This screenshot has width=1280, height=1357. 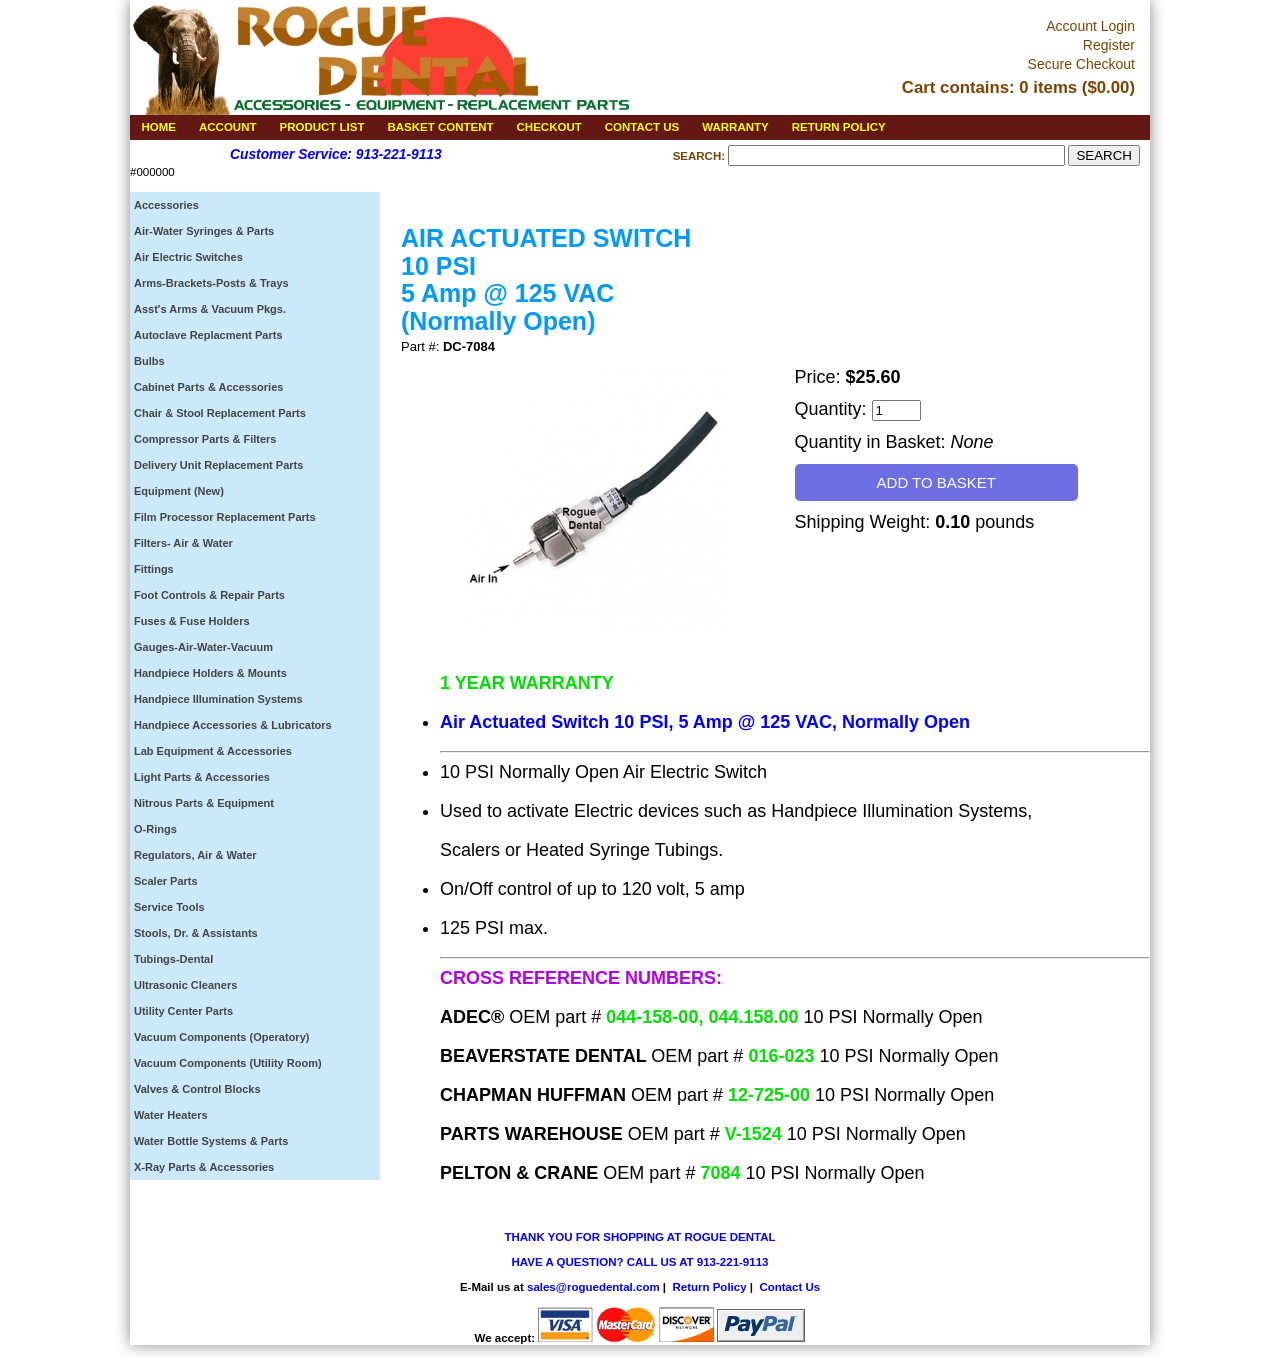 What do you see at coordinates (155, 829) in the screenshot?
I see `O-Rings` at bounding box center [155, 829].